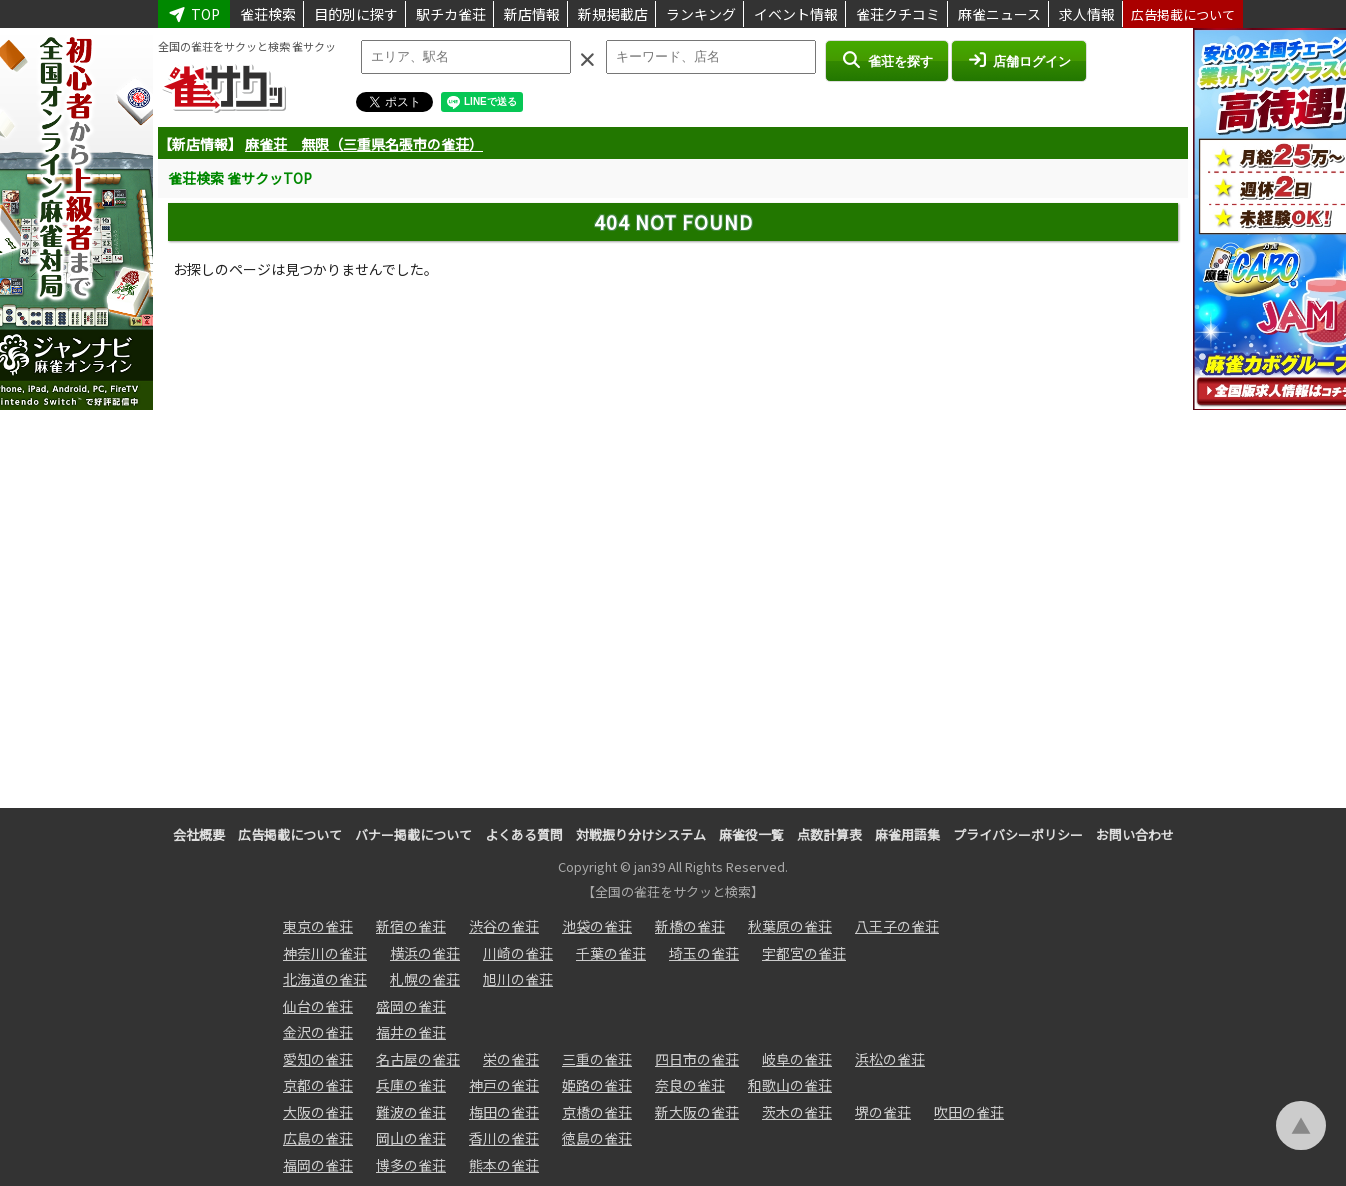  I want to click on 堺の雀荘, so click(883, 1112).